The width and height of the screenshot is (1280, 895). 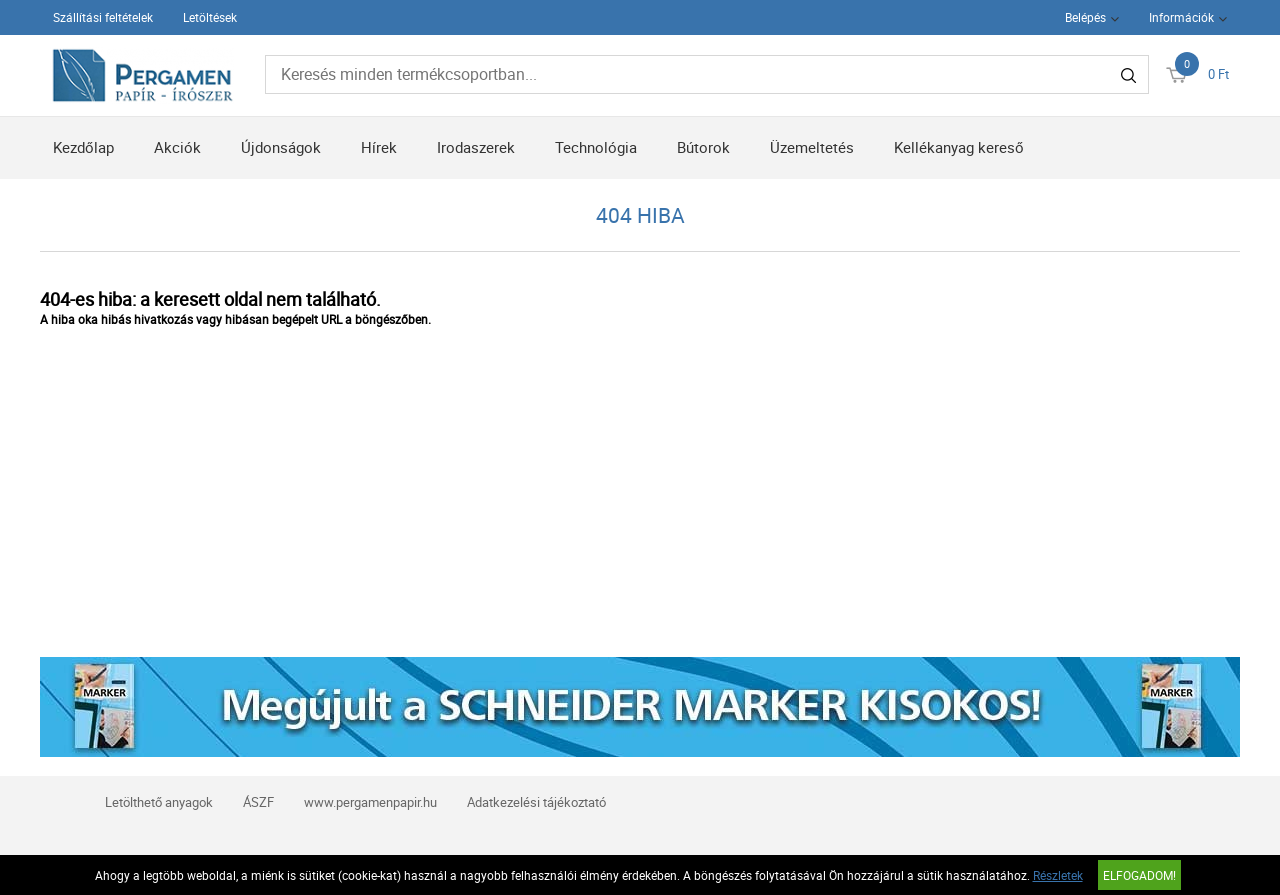 What do you see at coordinates (281, 147) in the screenshot?
I see `Újdonságok` at bounding box center [281, 147].